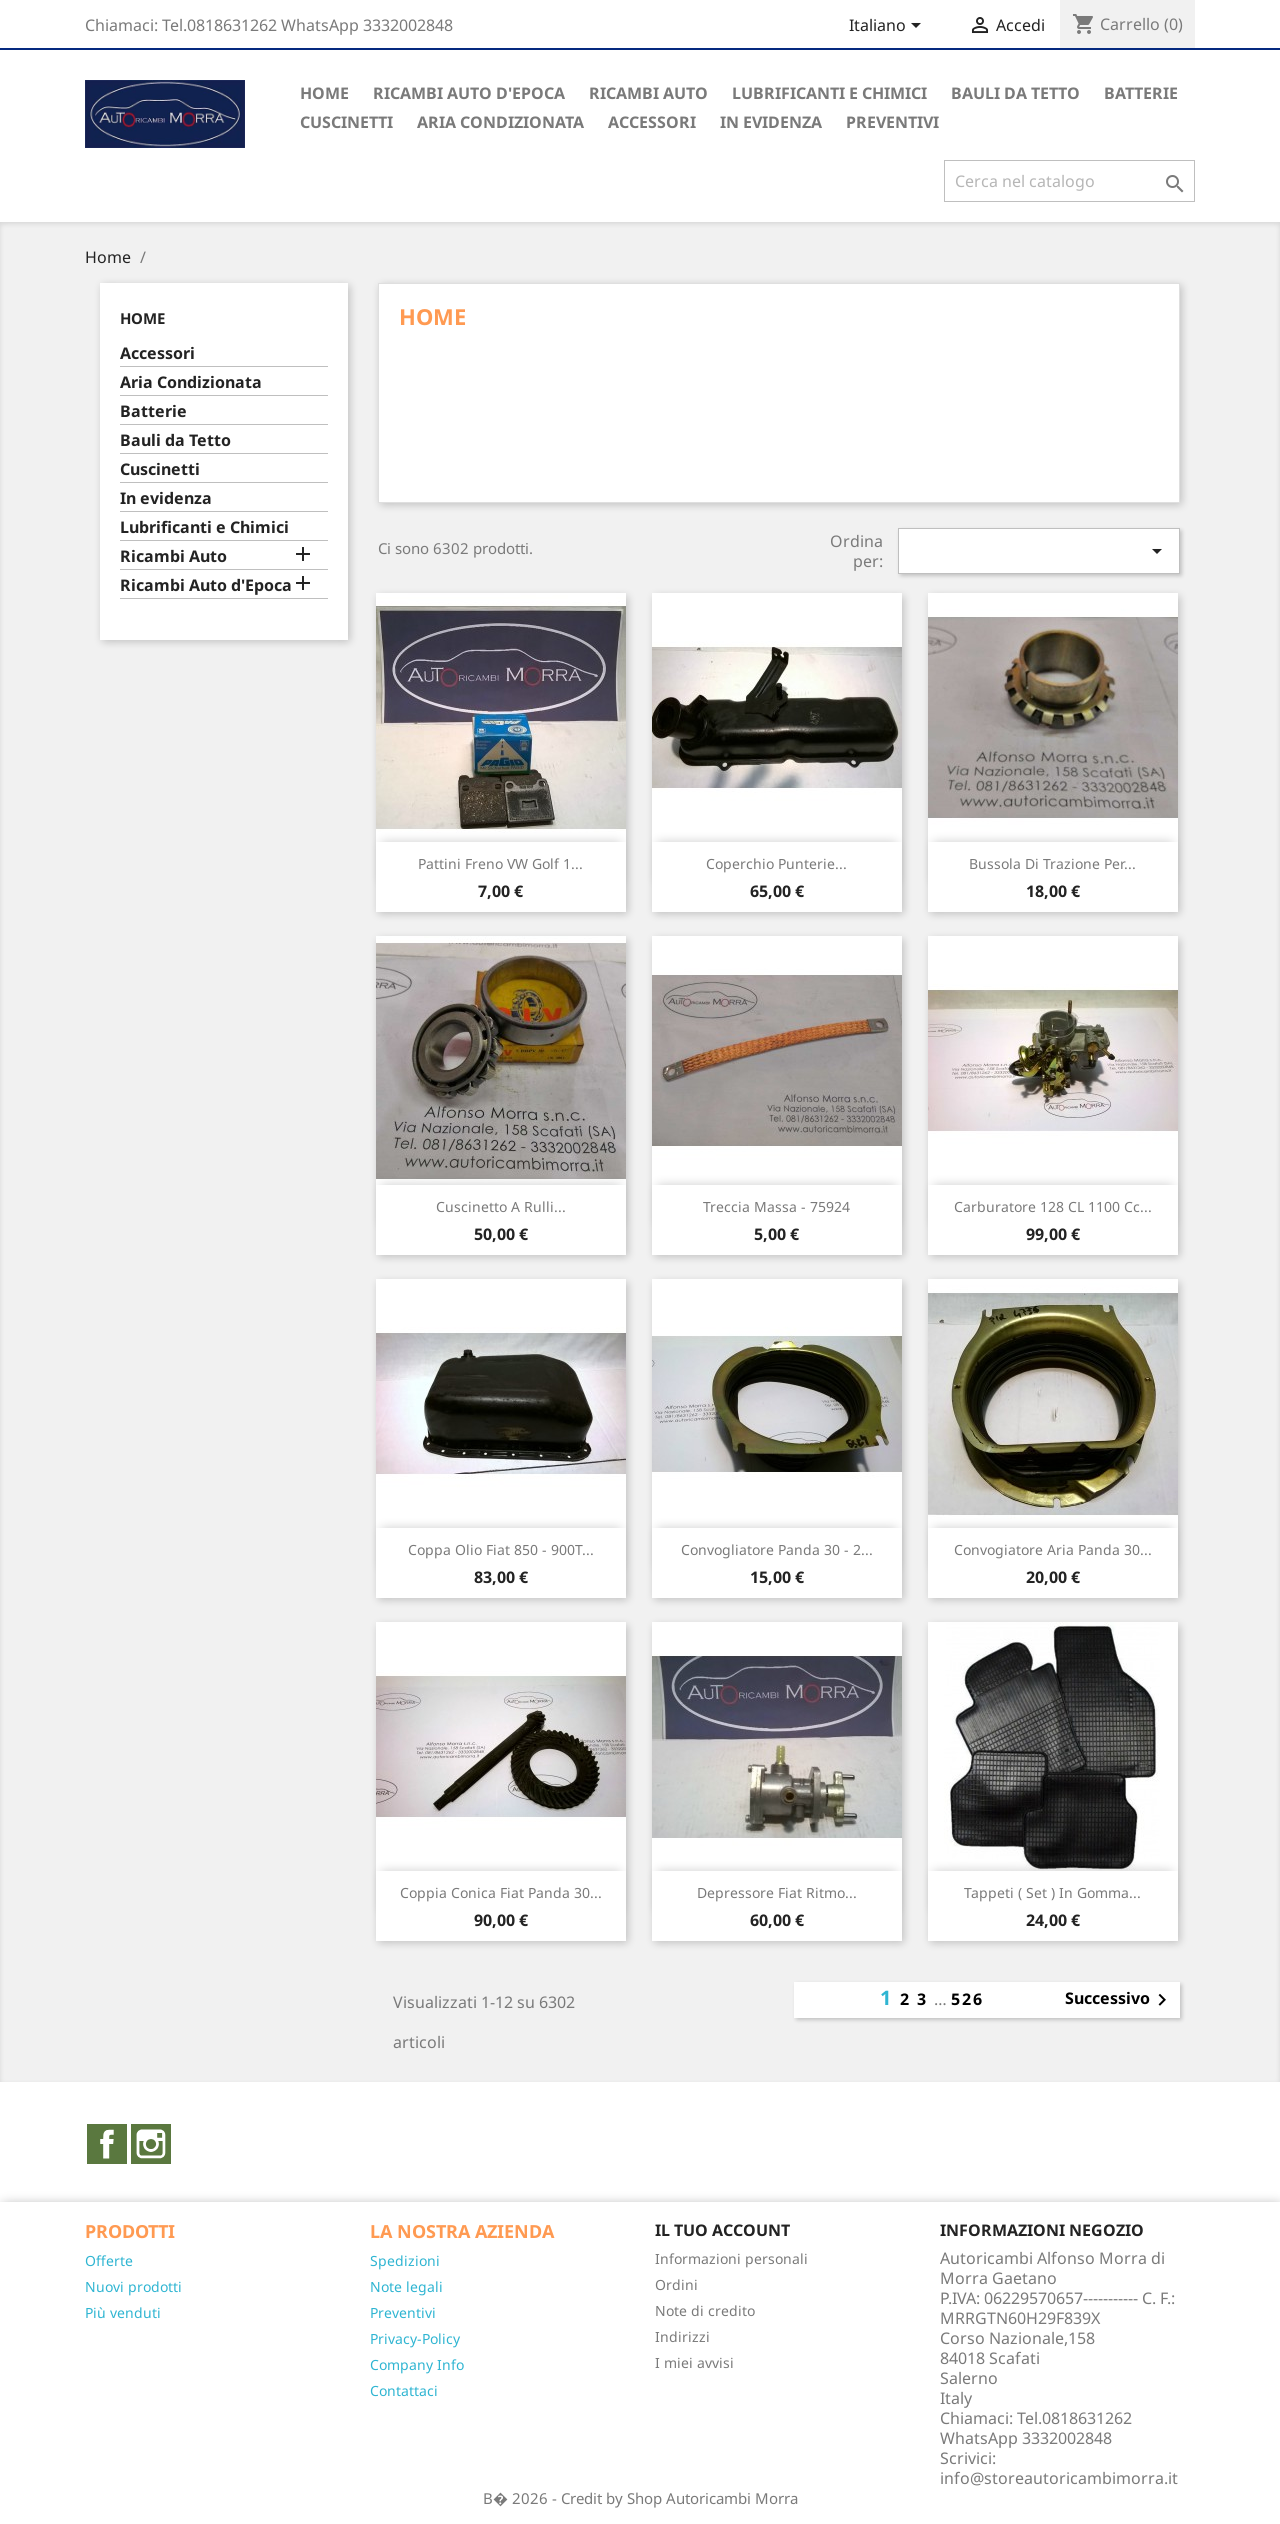 The height and width of the screenshot is (2524, 1280). What do you see at coordinates (776, 863) in the screenshot?
I see `Coperchio Punterie...` at bounding box center [776, 863].